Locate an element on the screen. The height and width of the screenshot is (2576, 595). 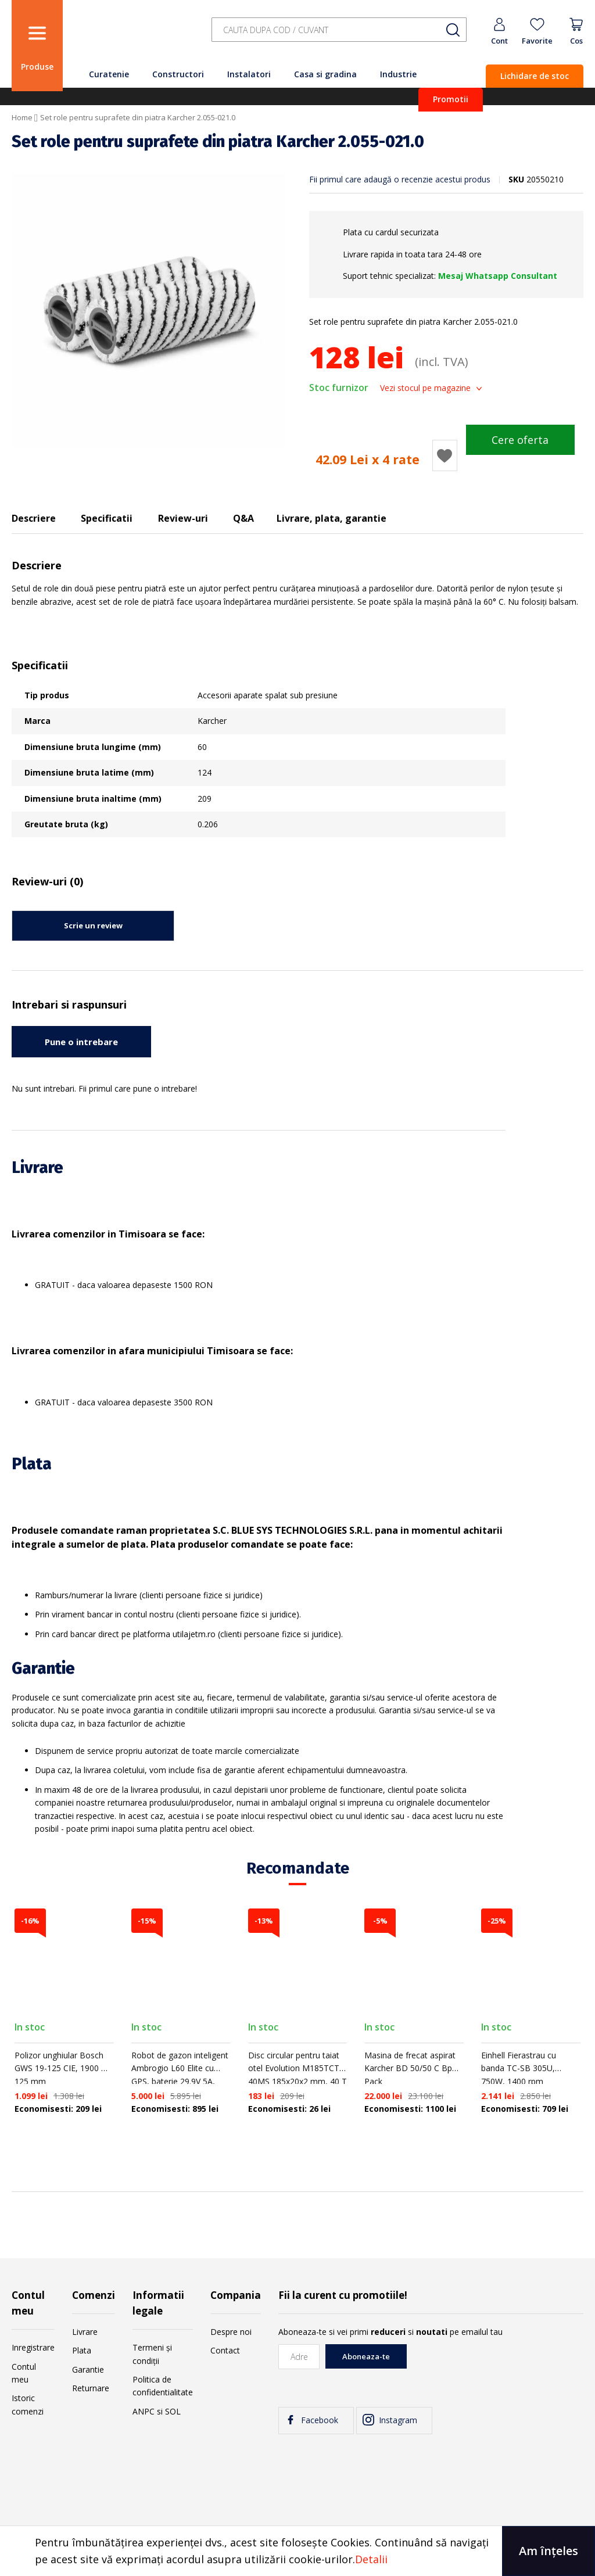
[document] is located at coordinates (297, 2551).